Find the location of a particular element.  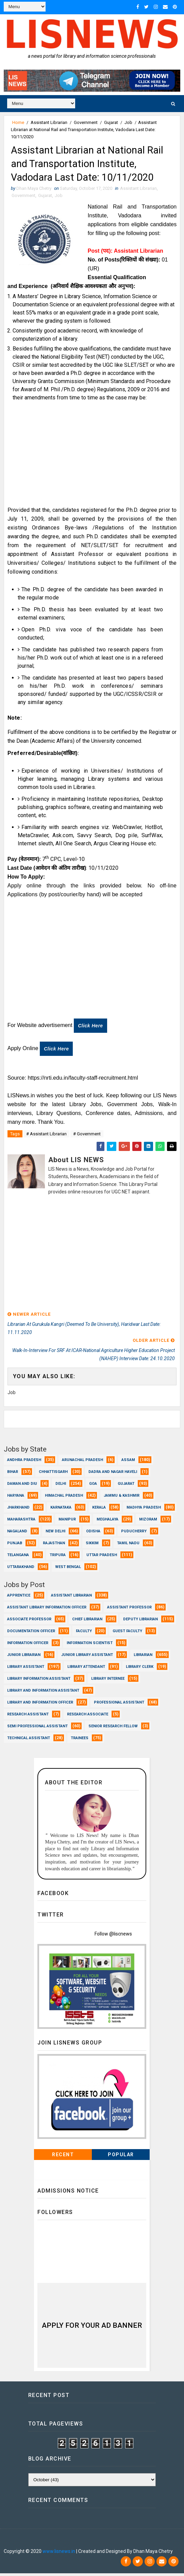

Job is located at coordinates (128, 122).